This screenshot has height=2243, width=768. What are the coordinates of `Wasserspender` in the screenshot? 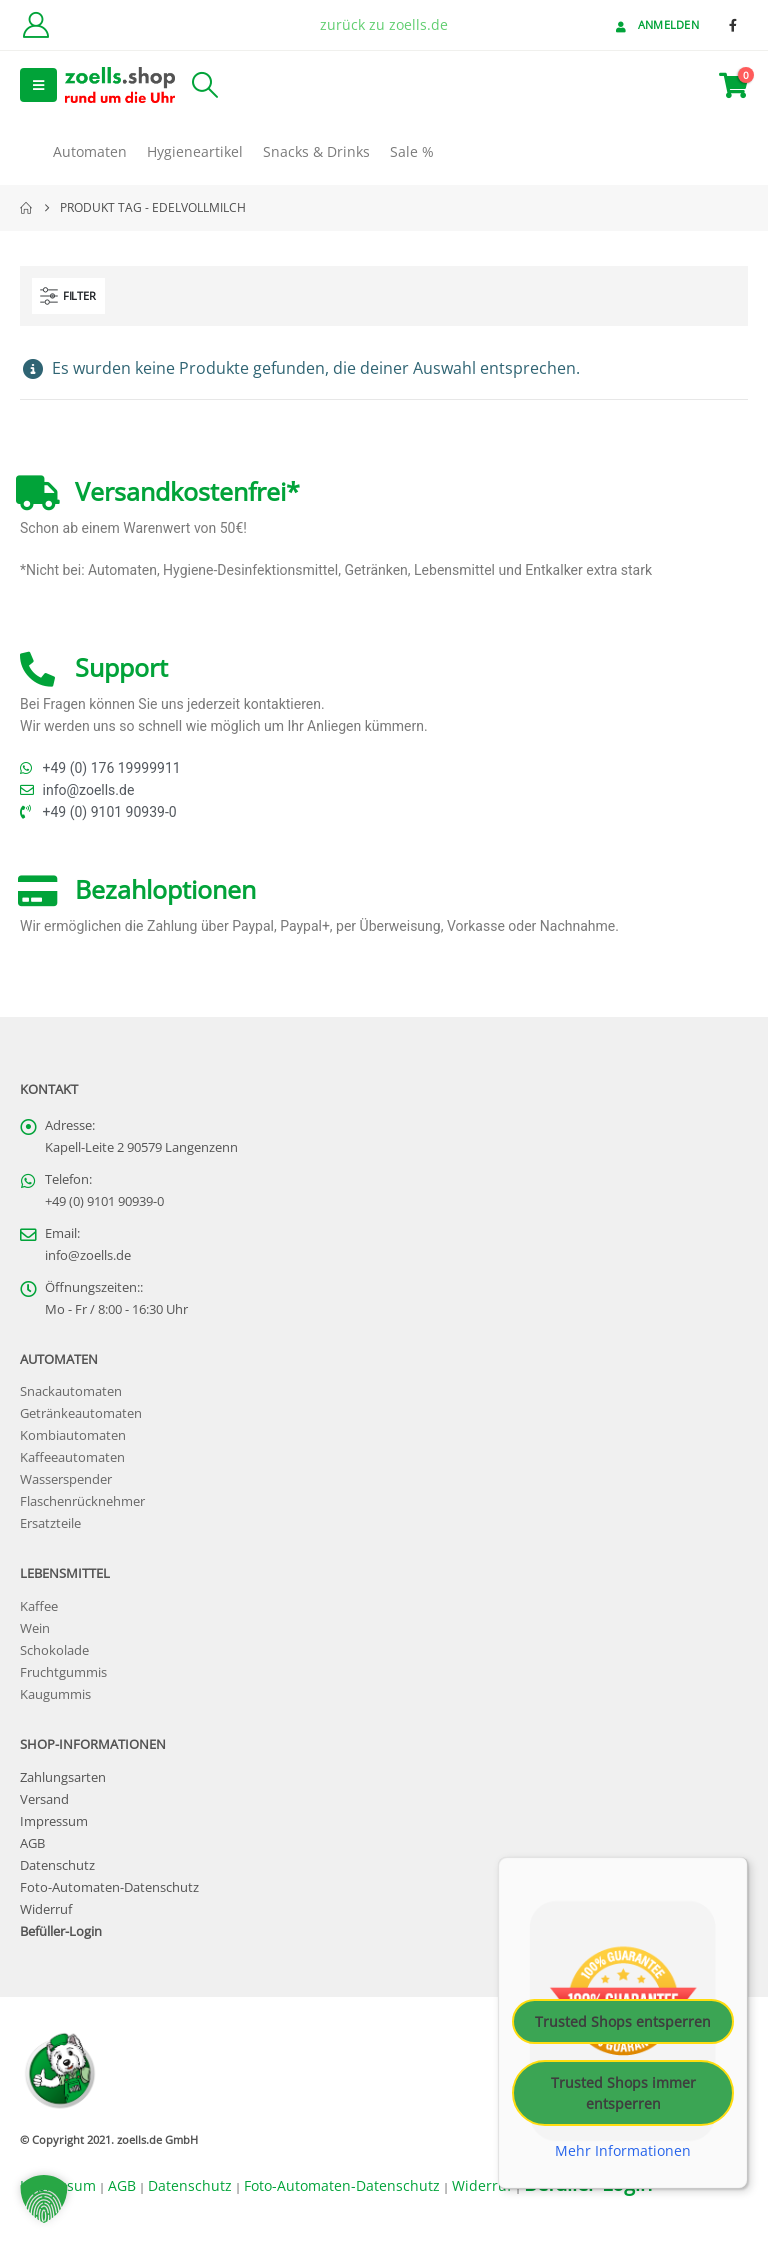 It's located at (66, 1479).